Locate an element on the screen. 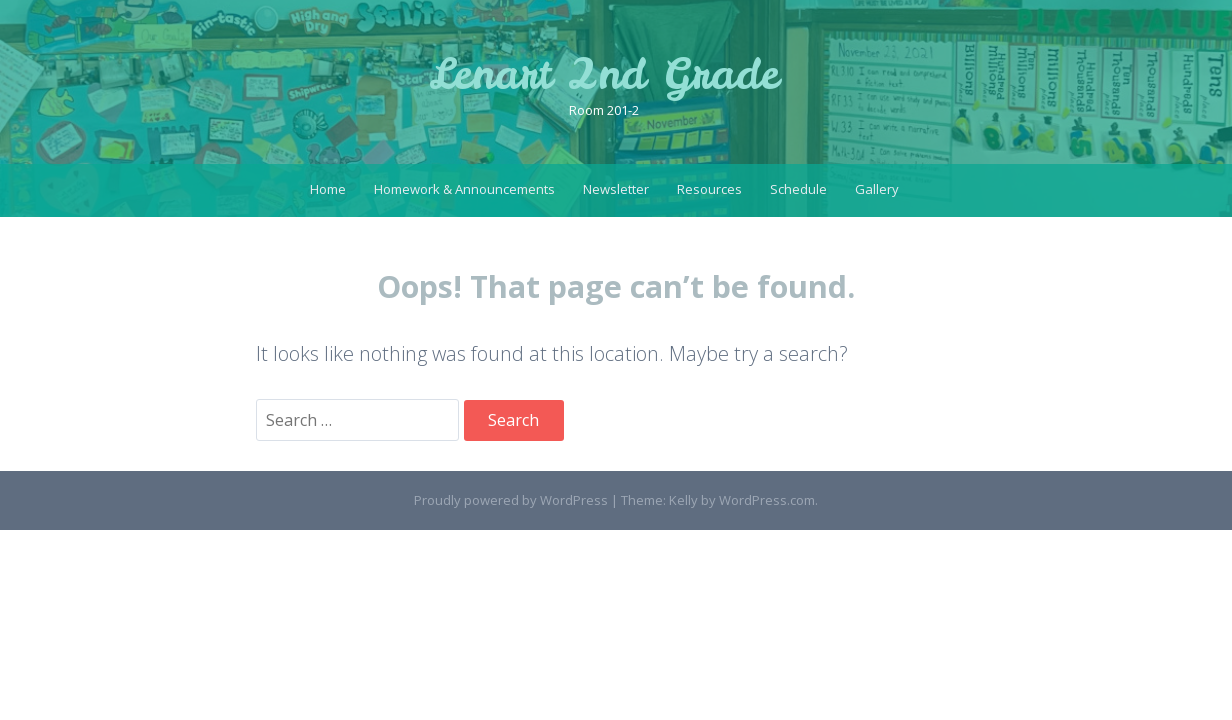 The image size is (1232, 720). Resources is located at coordinates (709, 189).